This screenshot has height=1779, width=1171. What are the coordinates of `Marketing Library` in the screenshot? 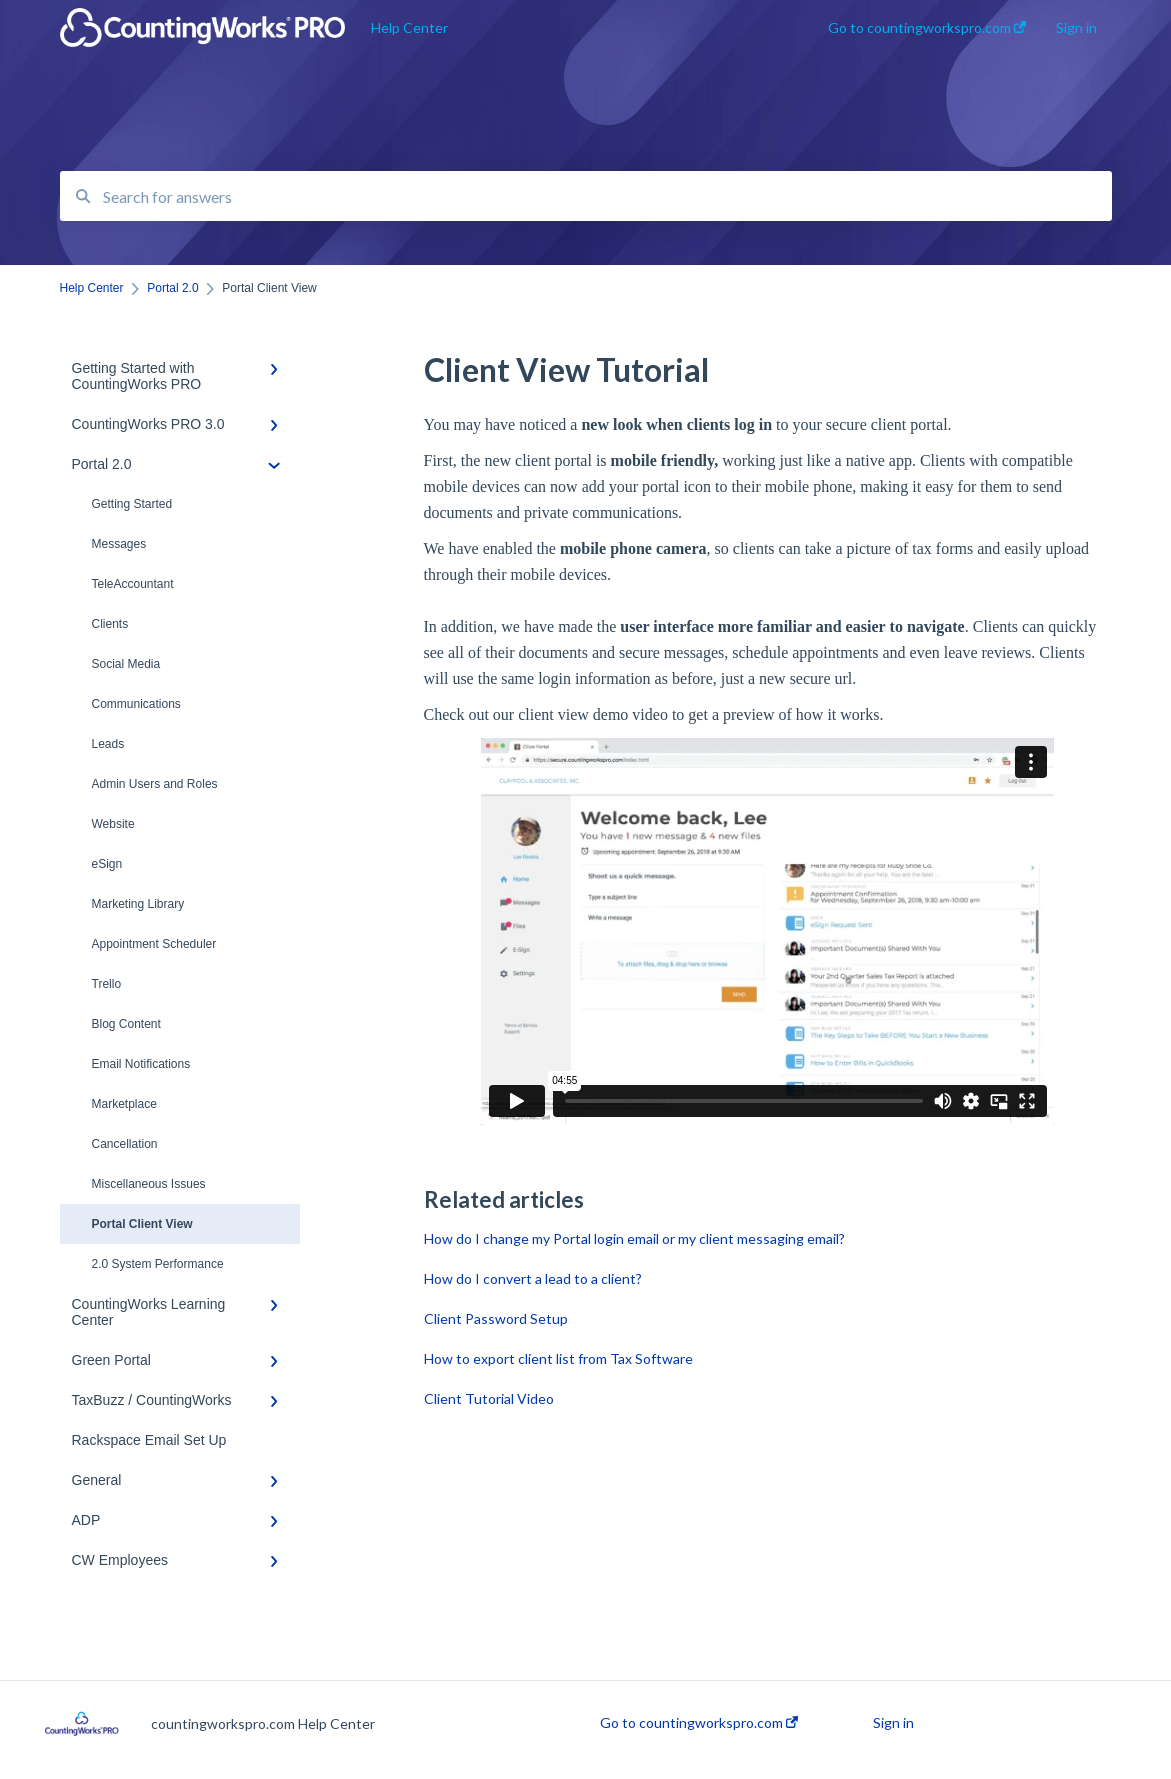 It's located at (138, 904).